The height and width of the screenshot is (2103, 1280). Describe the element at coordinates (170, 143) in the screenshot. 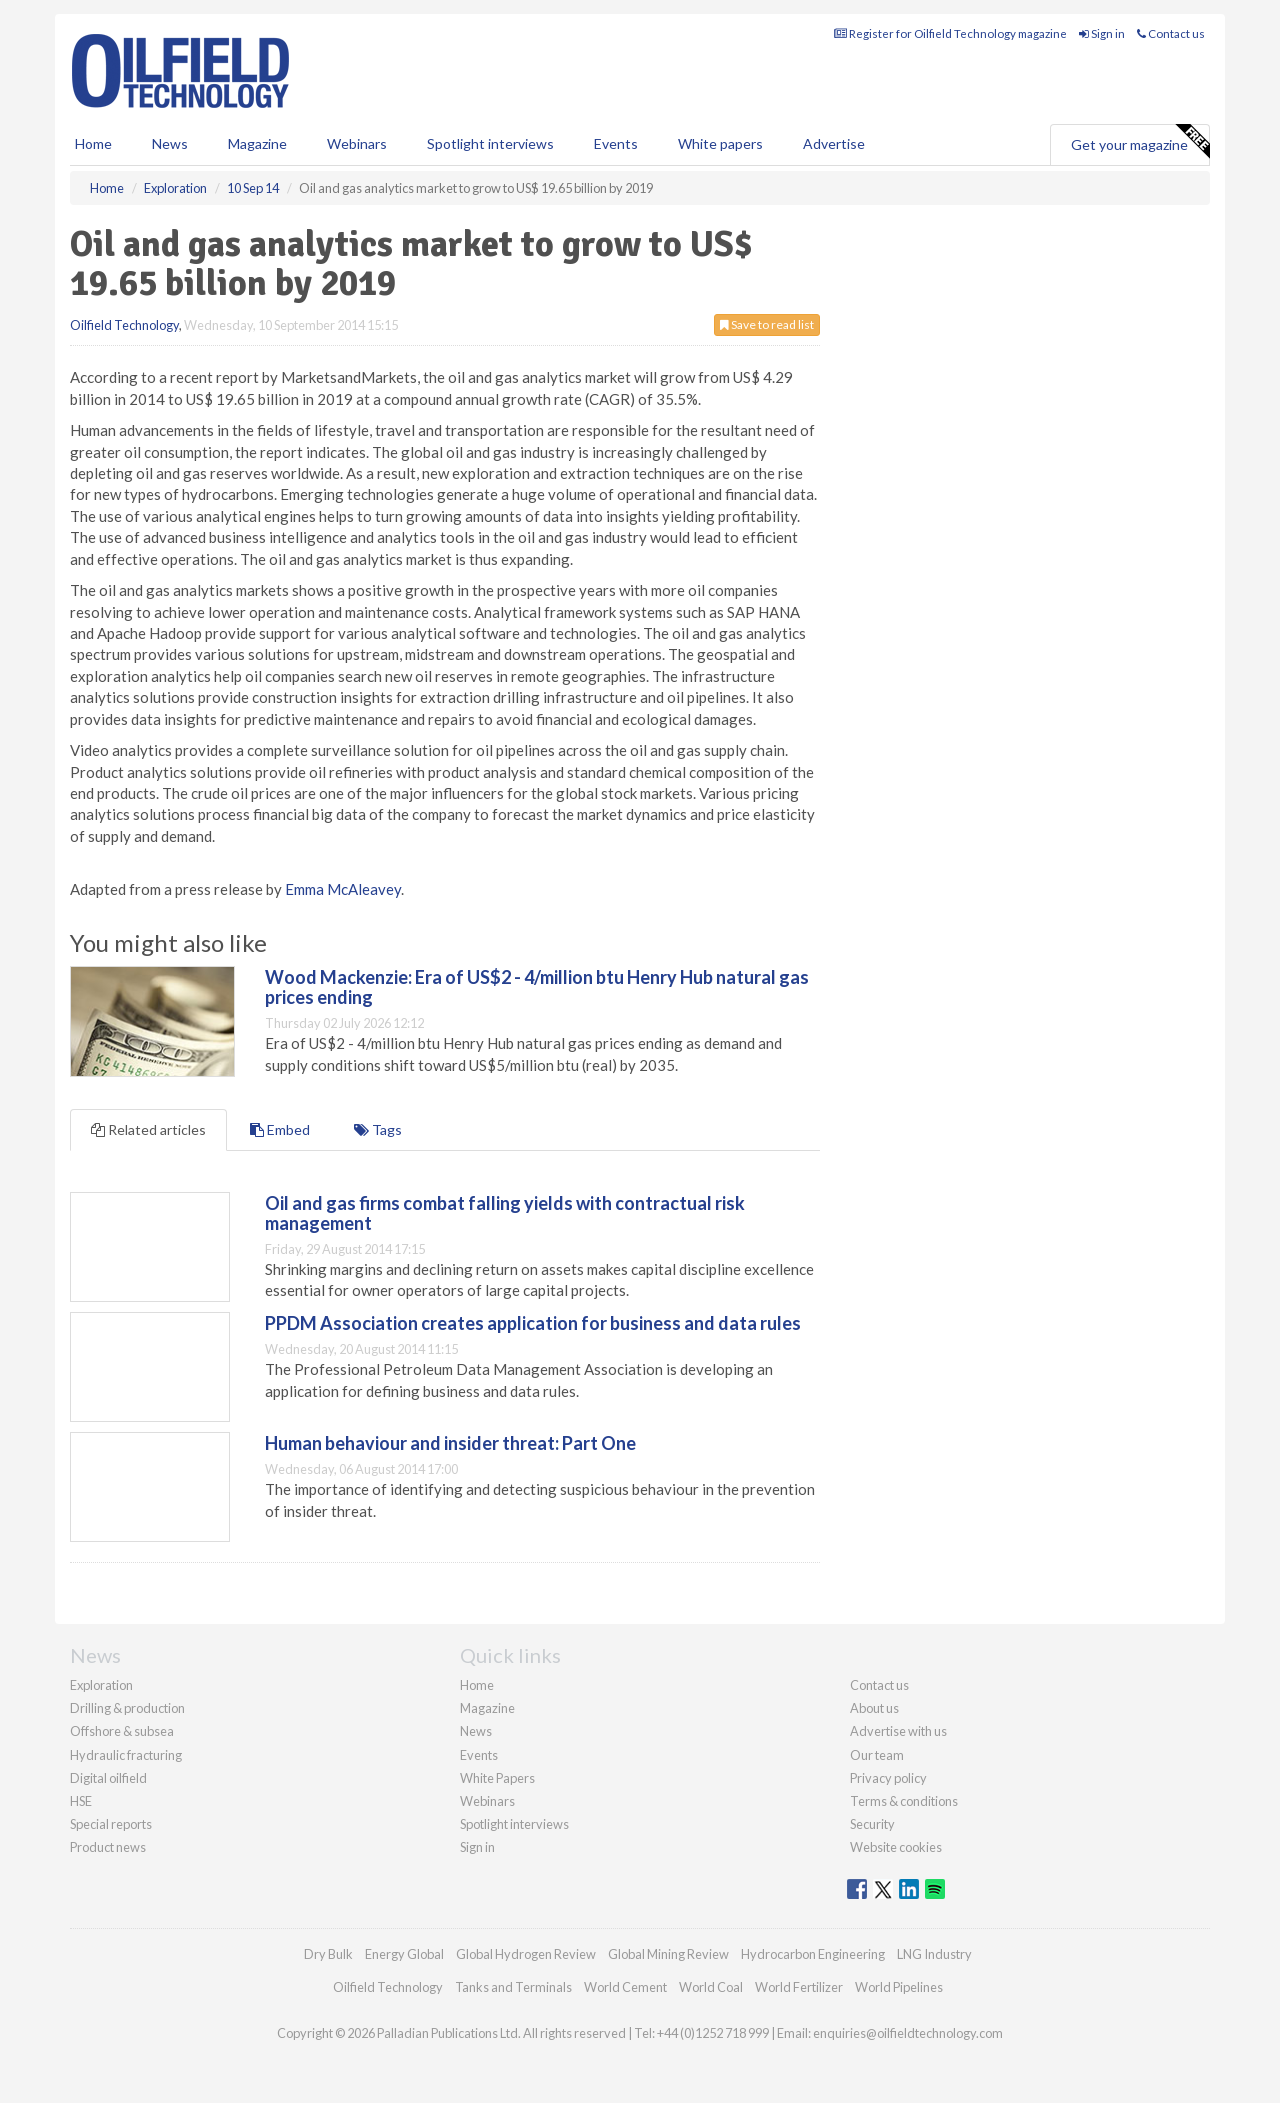

I see `News [button]` at that location.